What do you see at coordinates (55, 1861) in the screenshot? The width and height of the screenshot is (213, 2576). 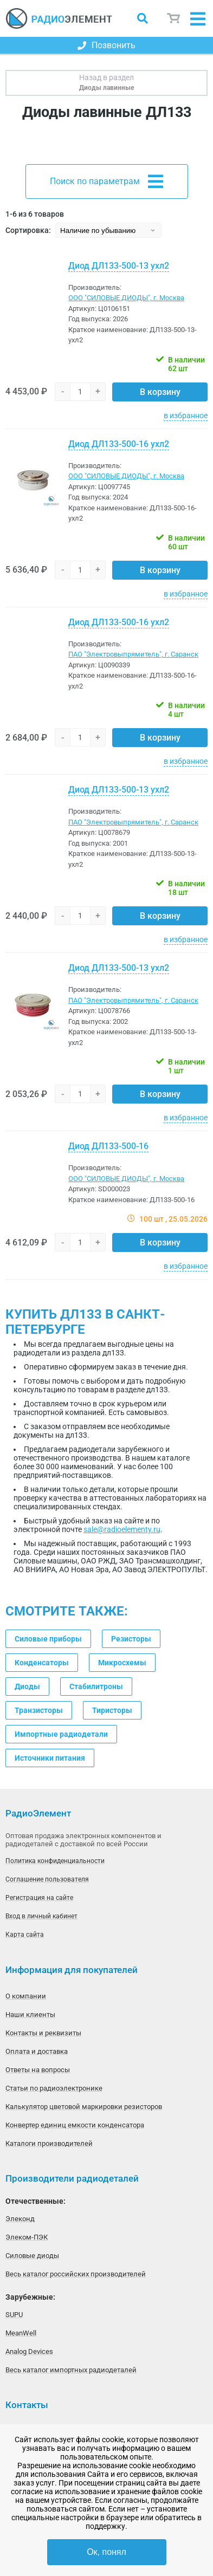 I see `Политика конфиденциальности` at bounding box center [55, 1861].